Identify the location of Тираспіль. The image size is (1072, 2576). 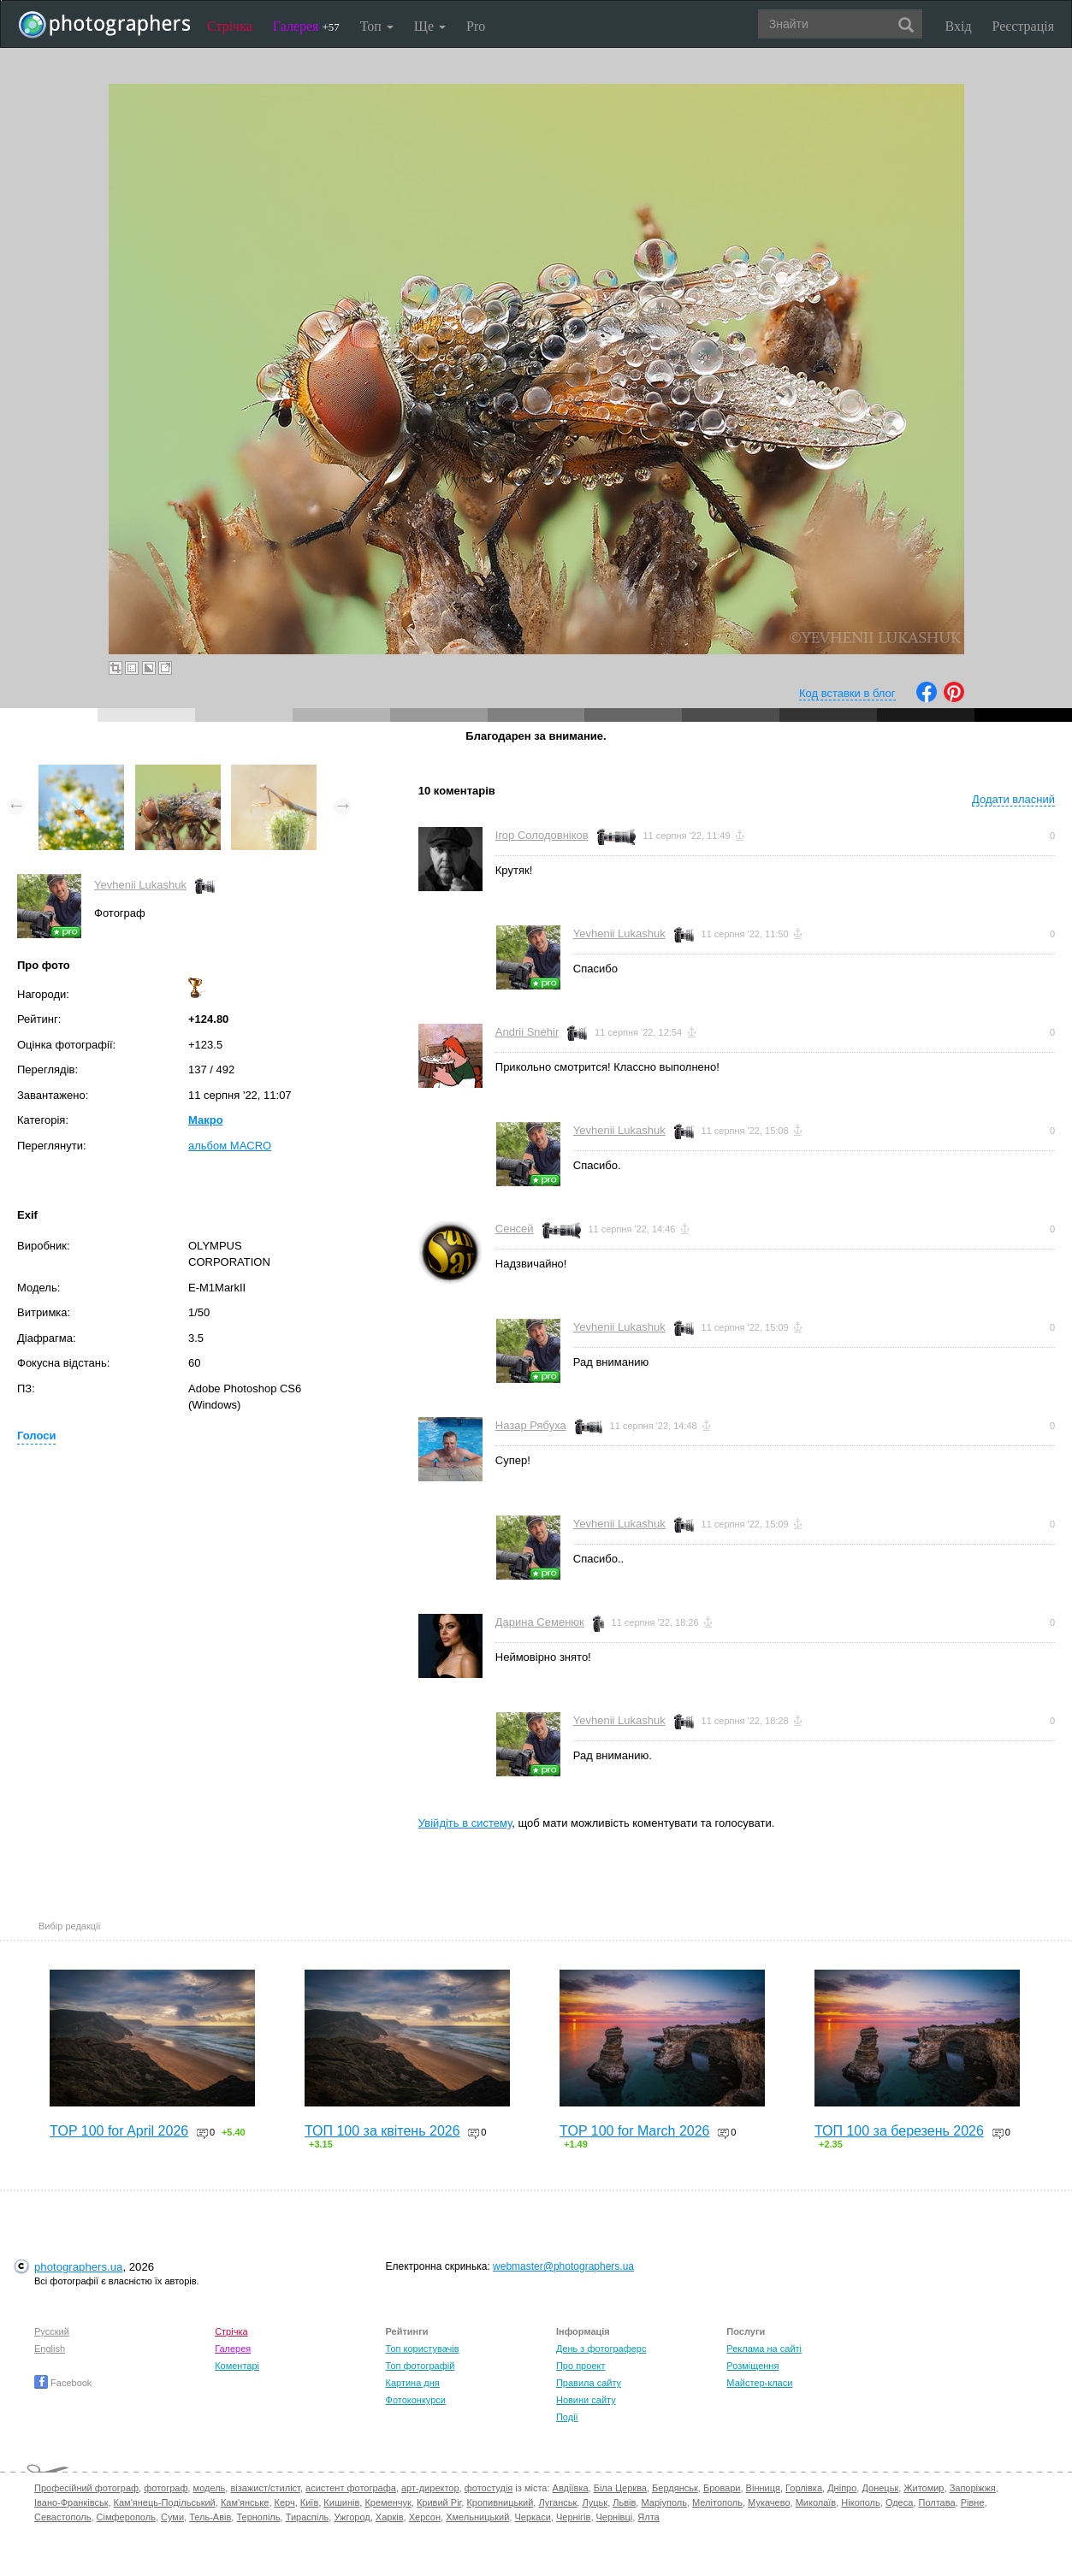
(307, 2517).